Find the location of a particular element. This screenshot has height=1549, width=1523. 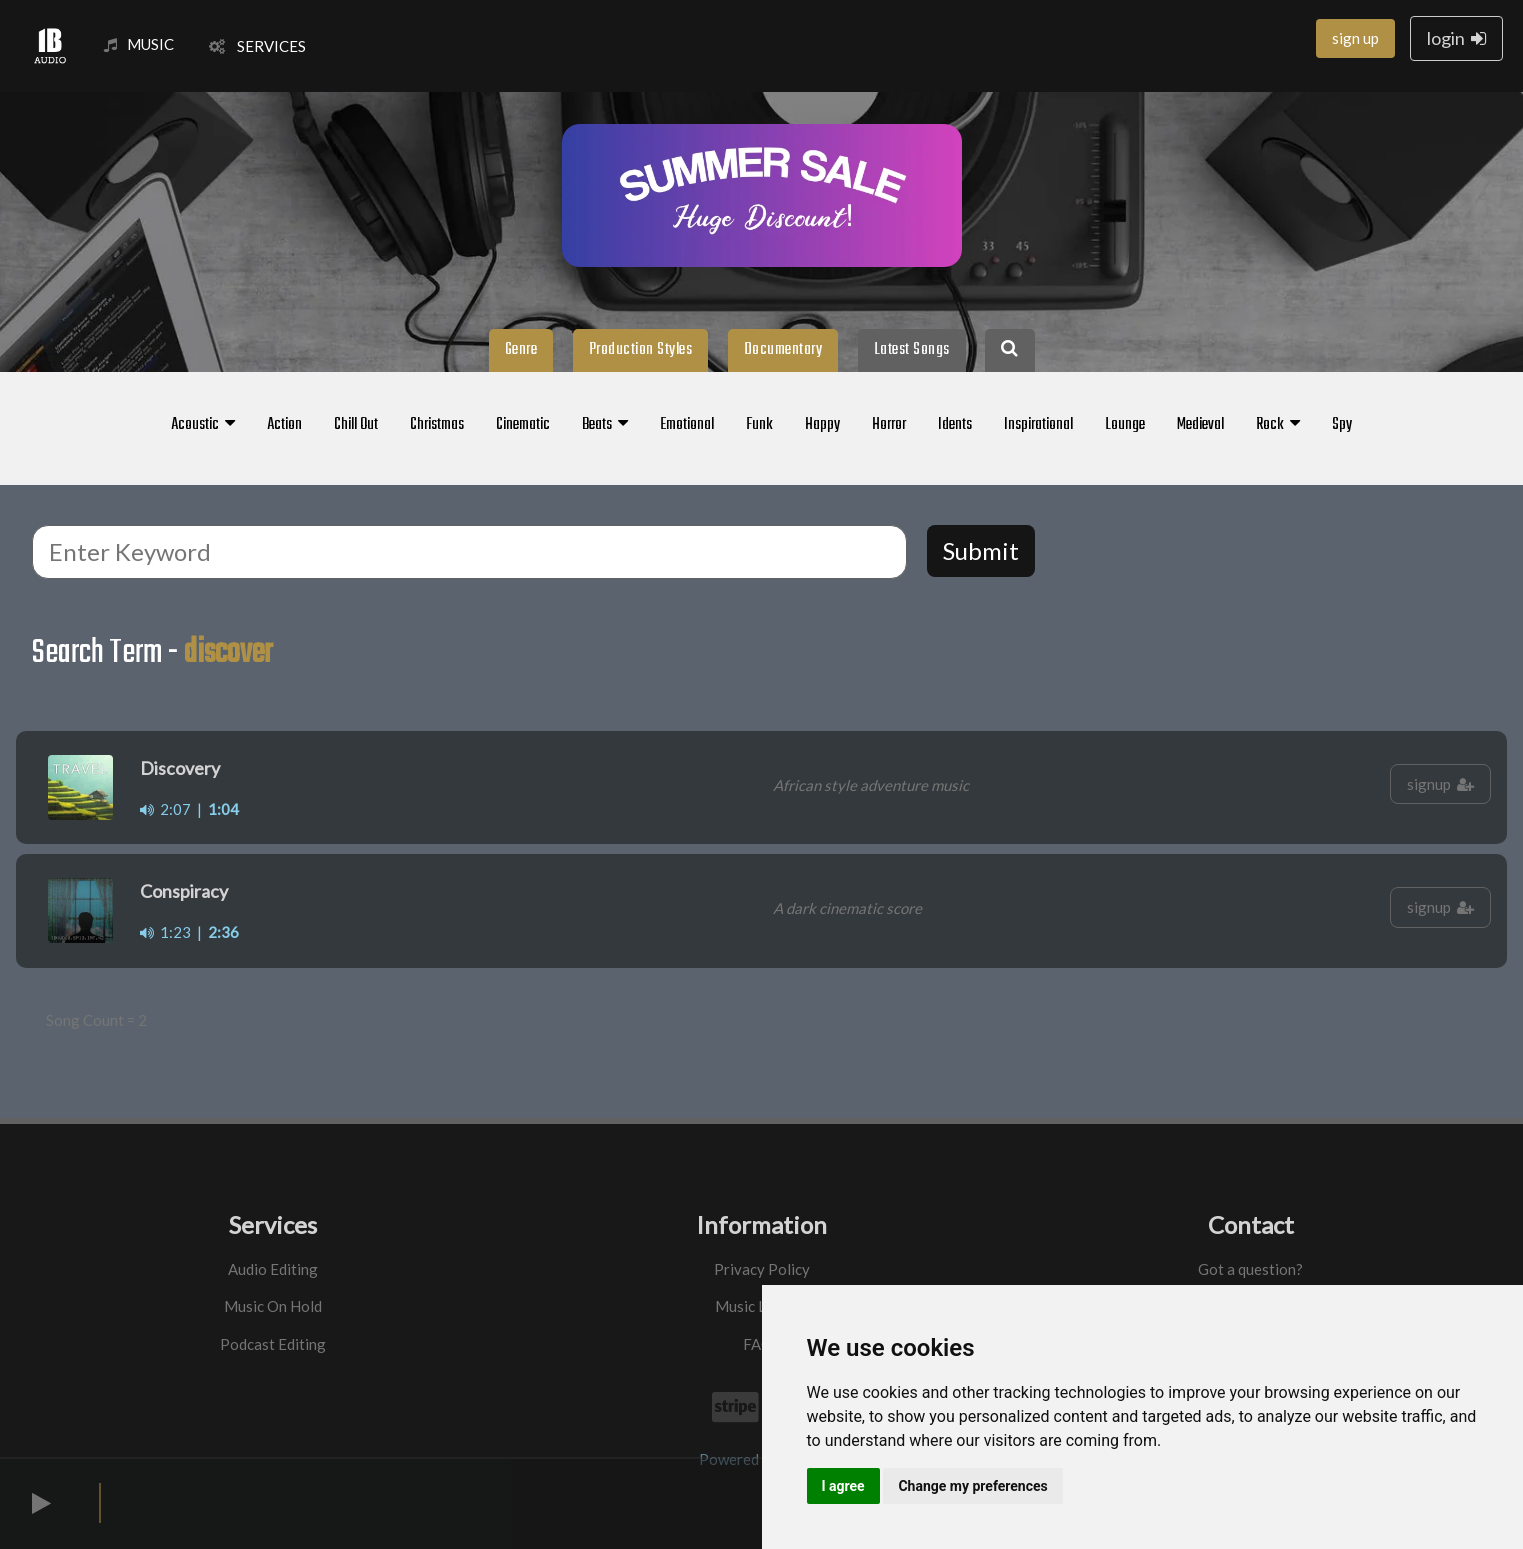

login is located at coordinates (1456, 38).